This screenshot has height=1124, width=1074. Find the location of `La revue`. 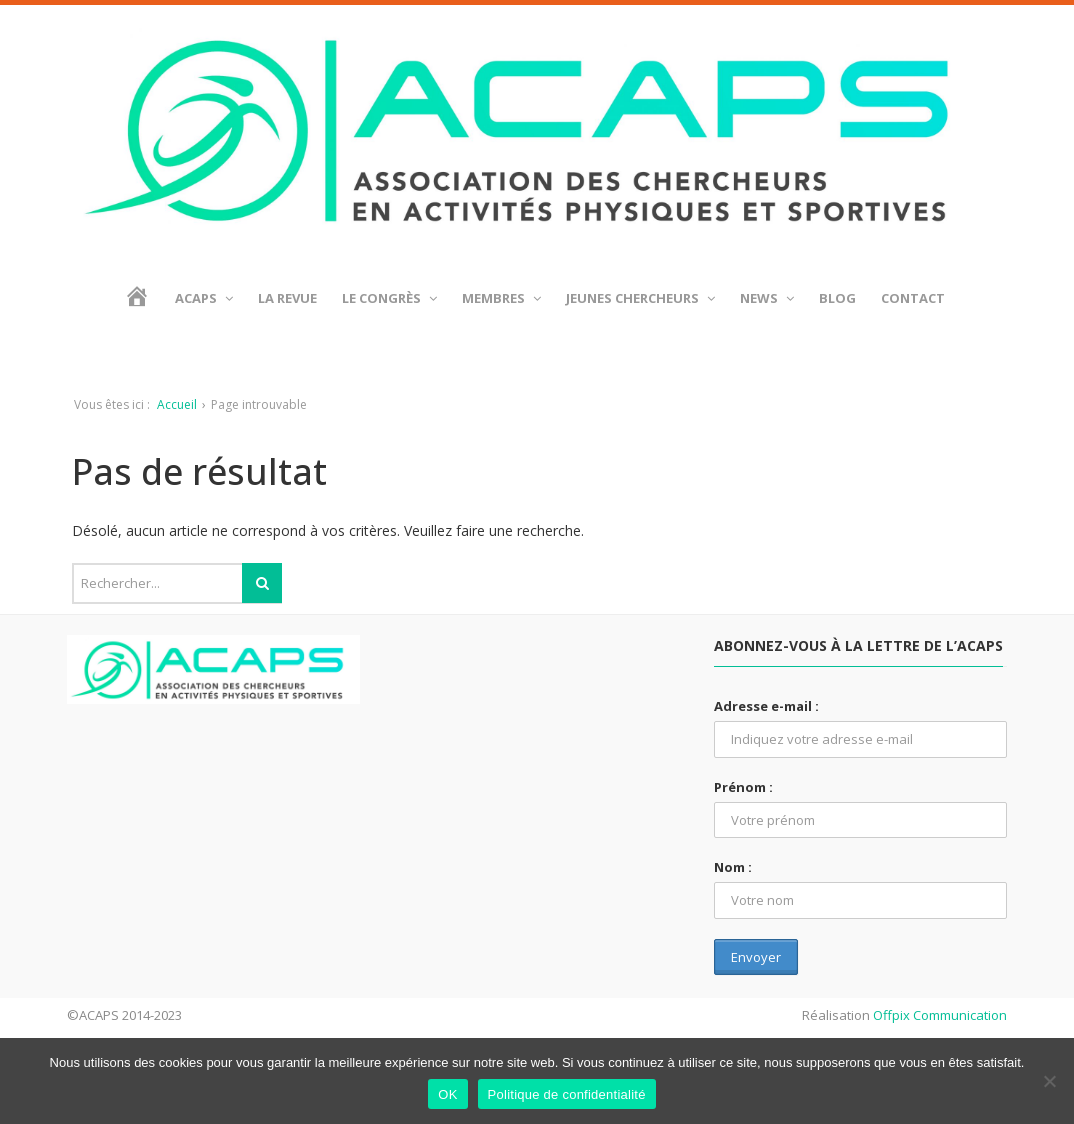

La revue is located at coordinates (287, 298).